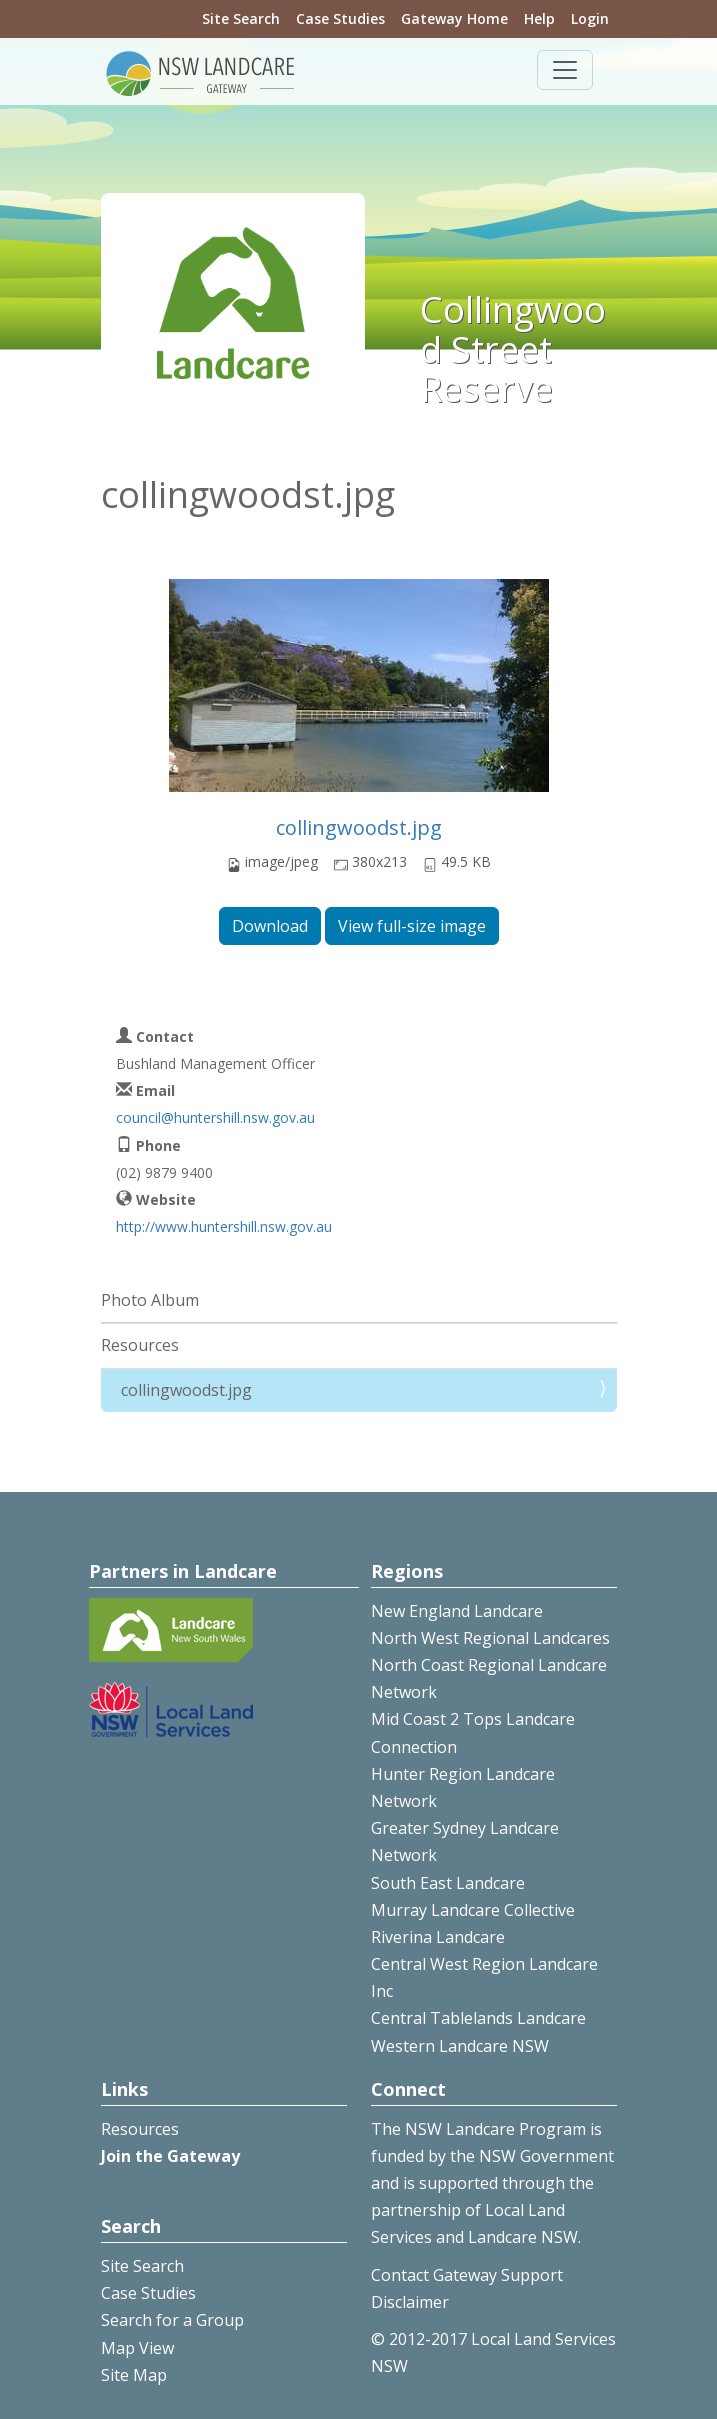  Describe the element at coordinates (448, 1883) in the screenshot. I see `South East Landcare` at that location.